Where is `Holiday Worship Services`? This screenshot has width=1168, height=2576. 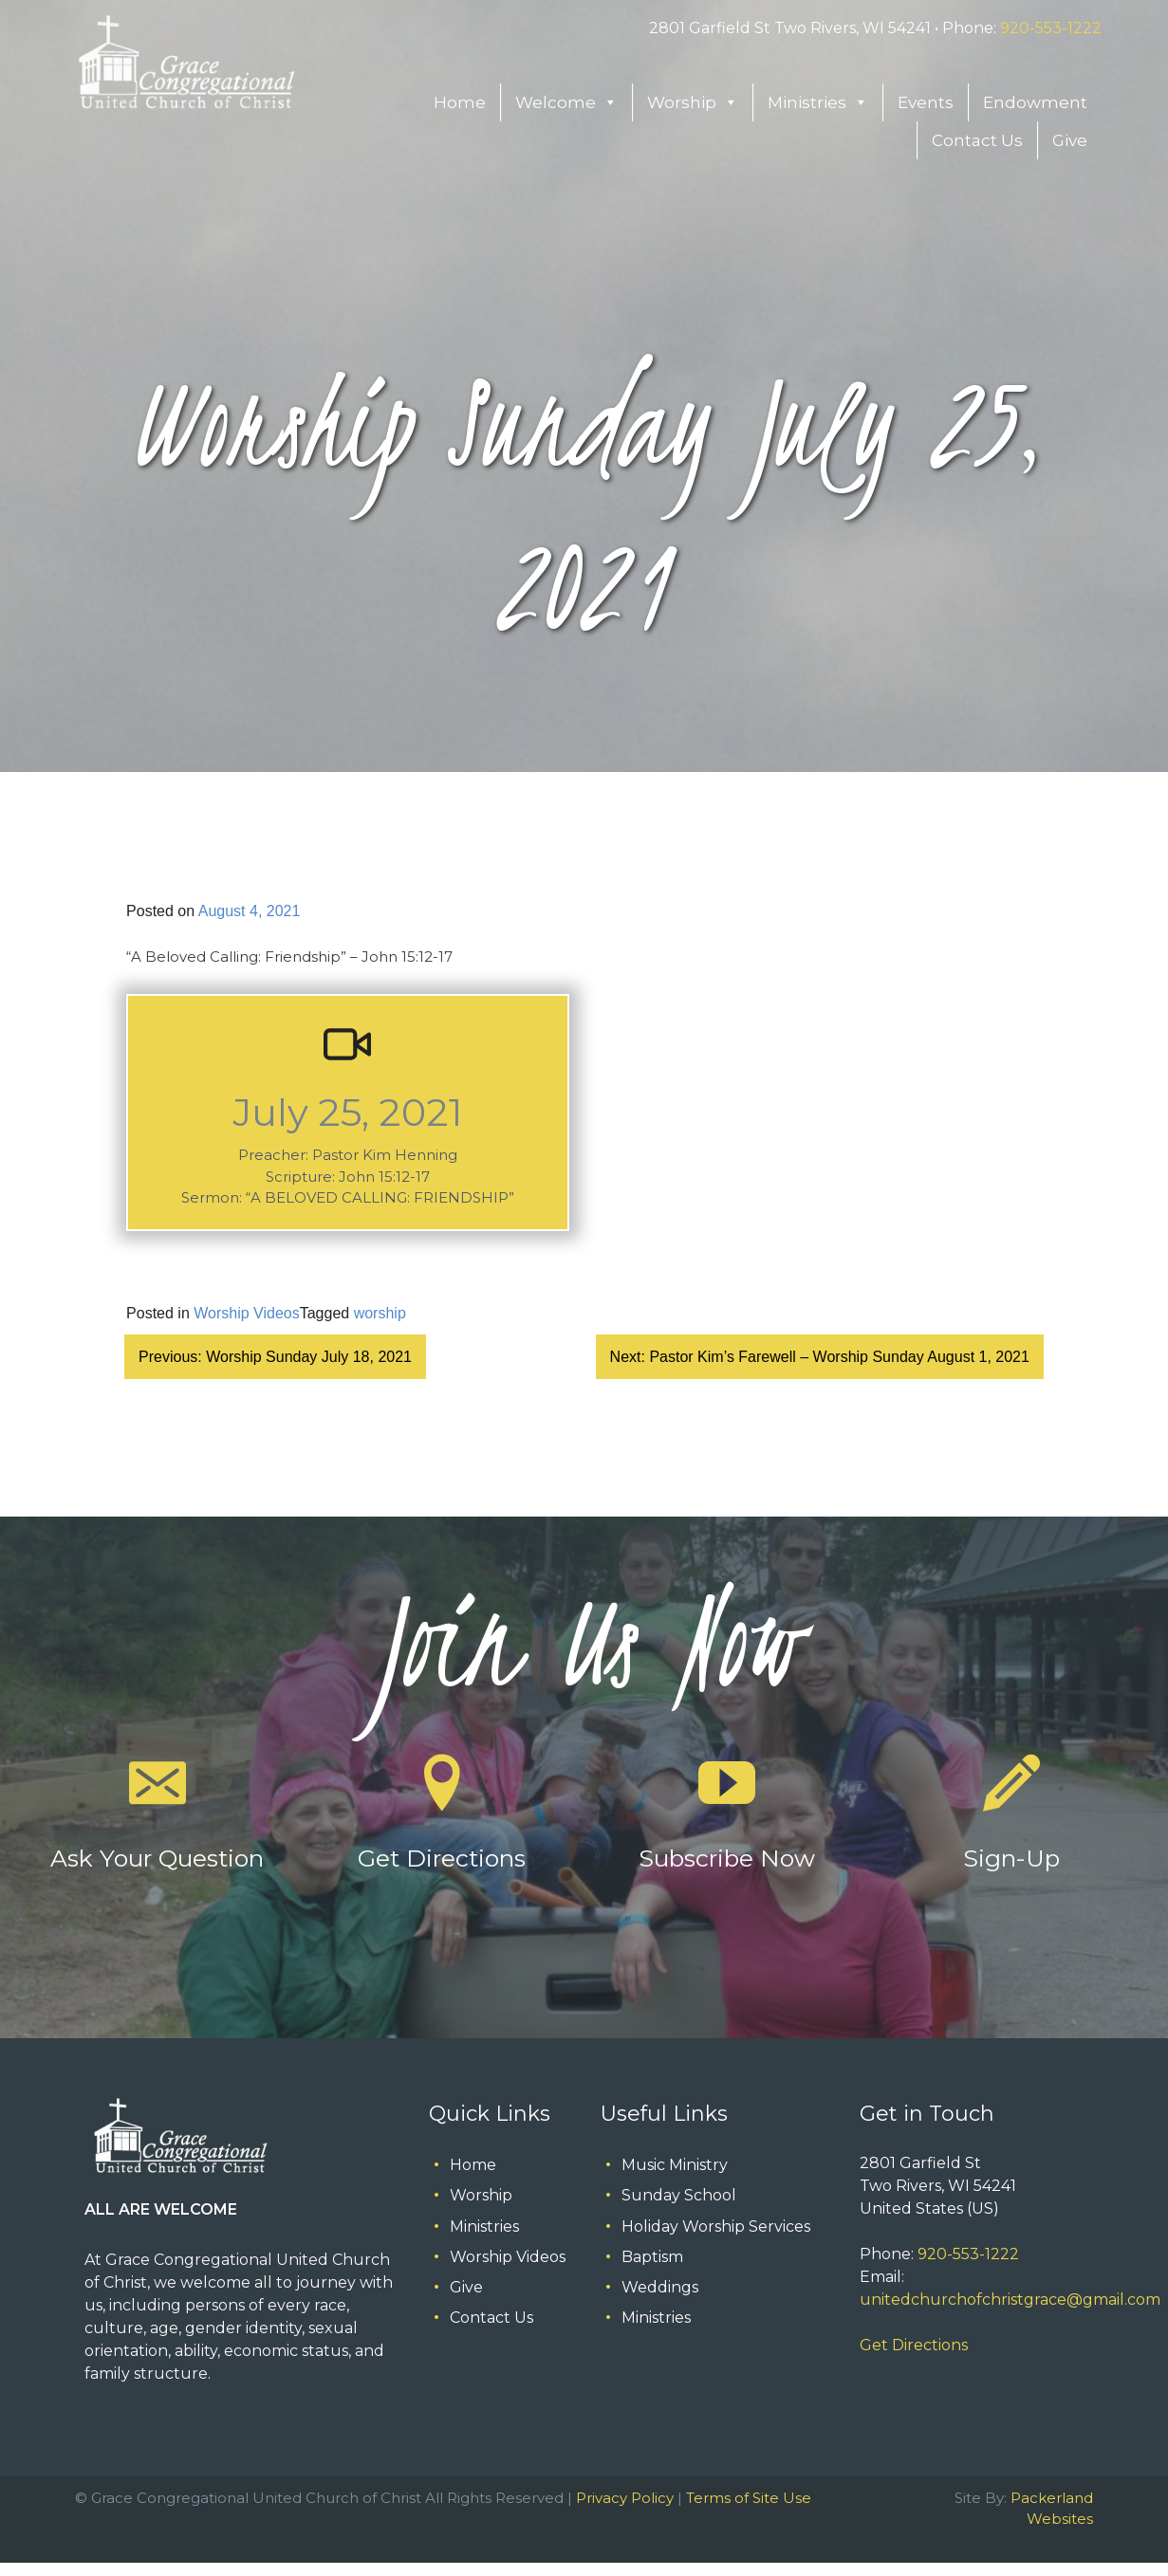 Holiday Worship Services is located at coordinates (715, 2226).